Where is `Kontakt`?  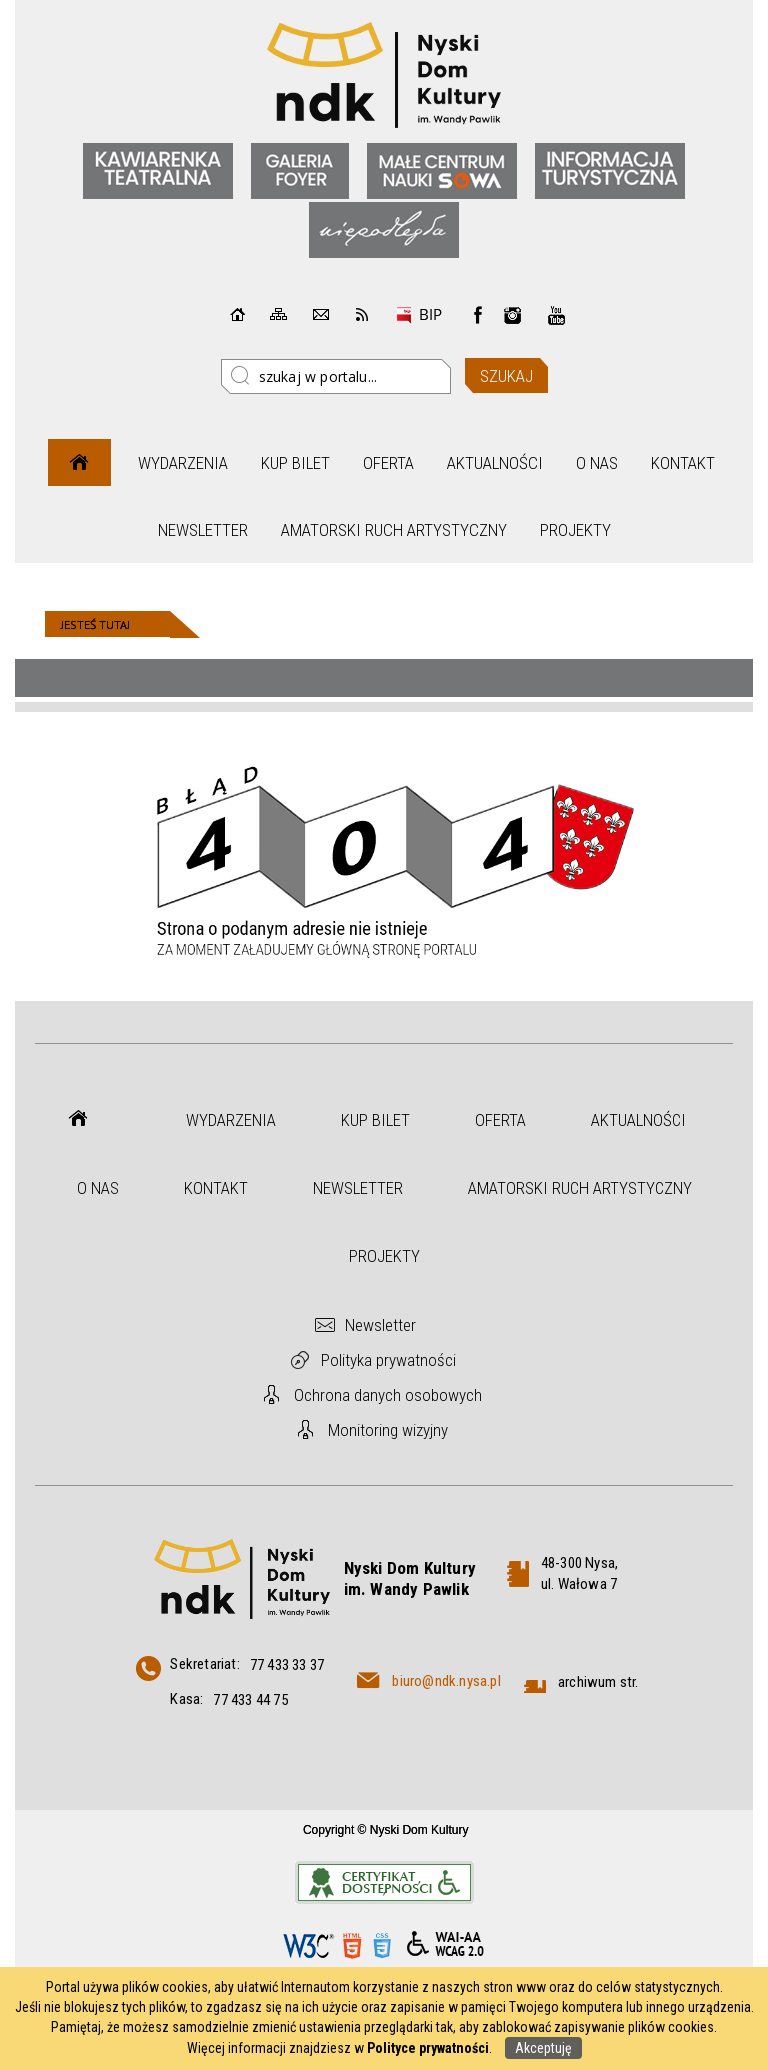 Kontakt is located at coordinates (683, 463).